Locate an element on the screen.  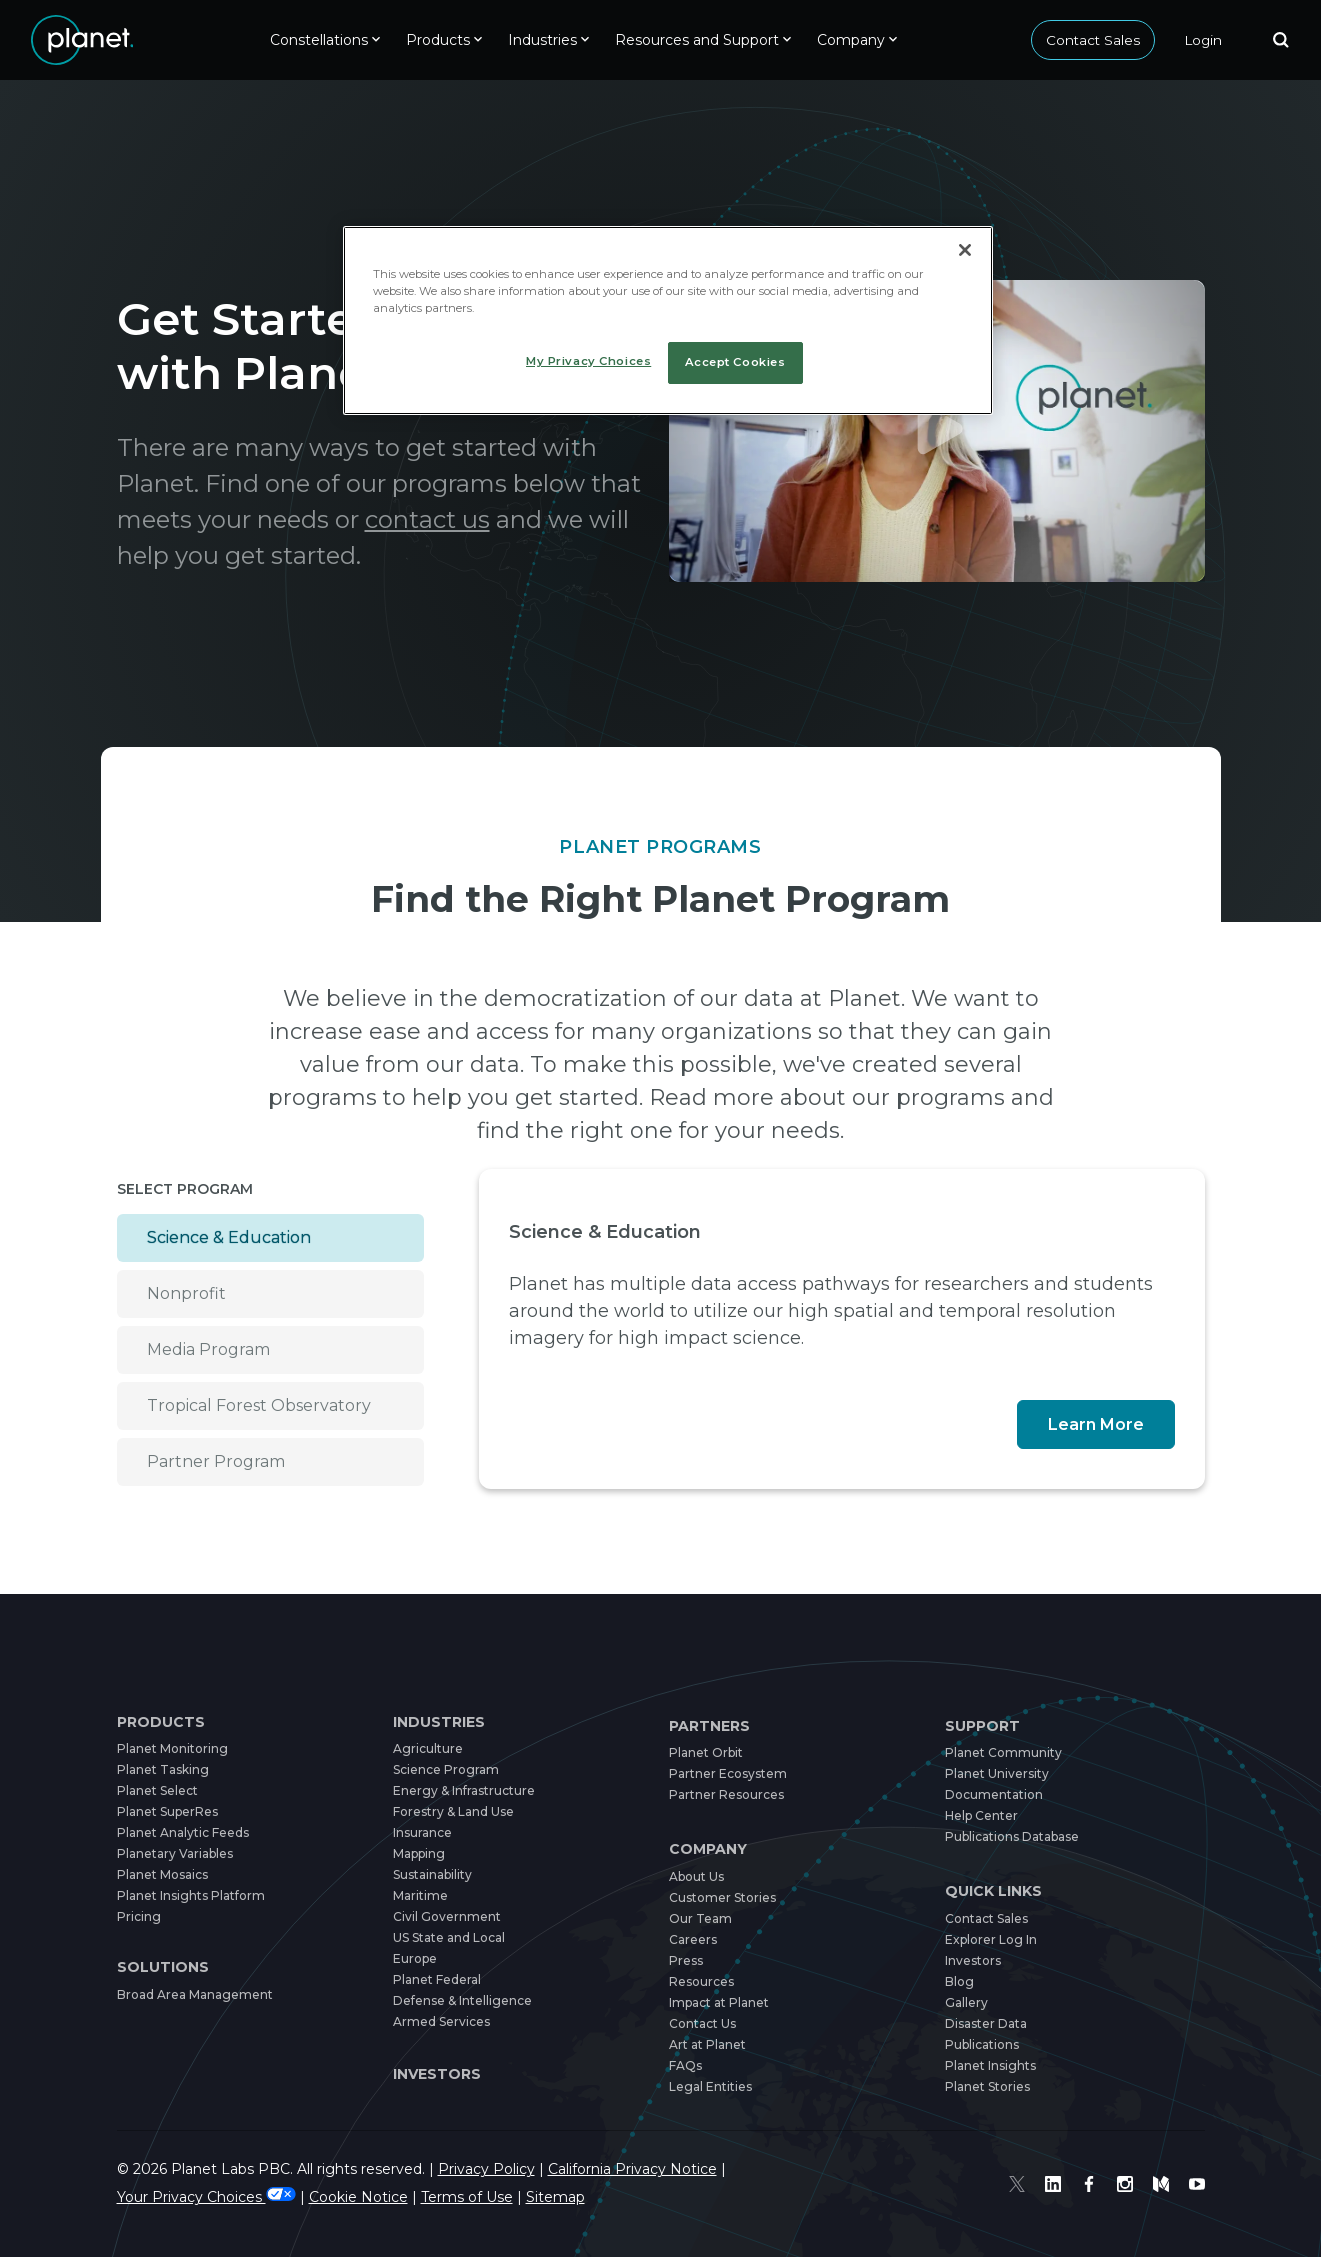
Civil Government is located at coordinates (447, 1916).